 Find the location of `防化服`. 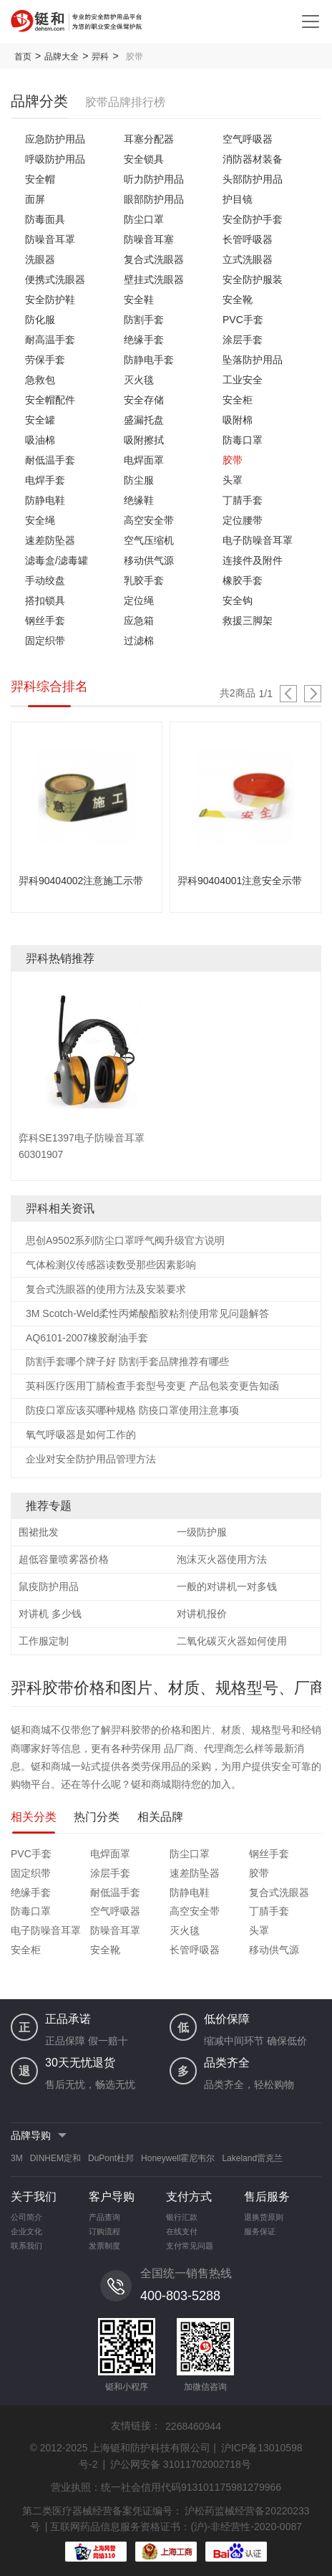

防化服 is located at coordinates (40, 319).